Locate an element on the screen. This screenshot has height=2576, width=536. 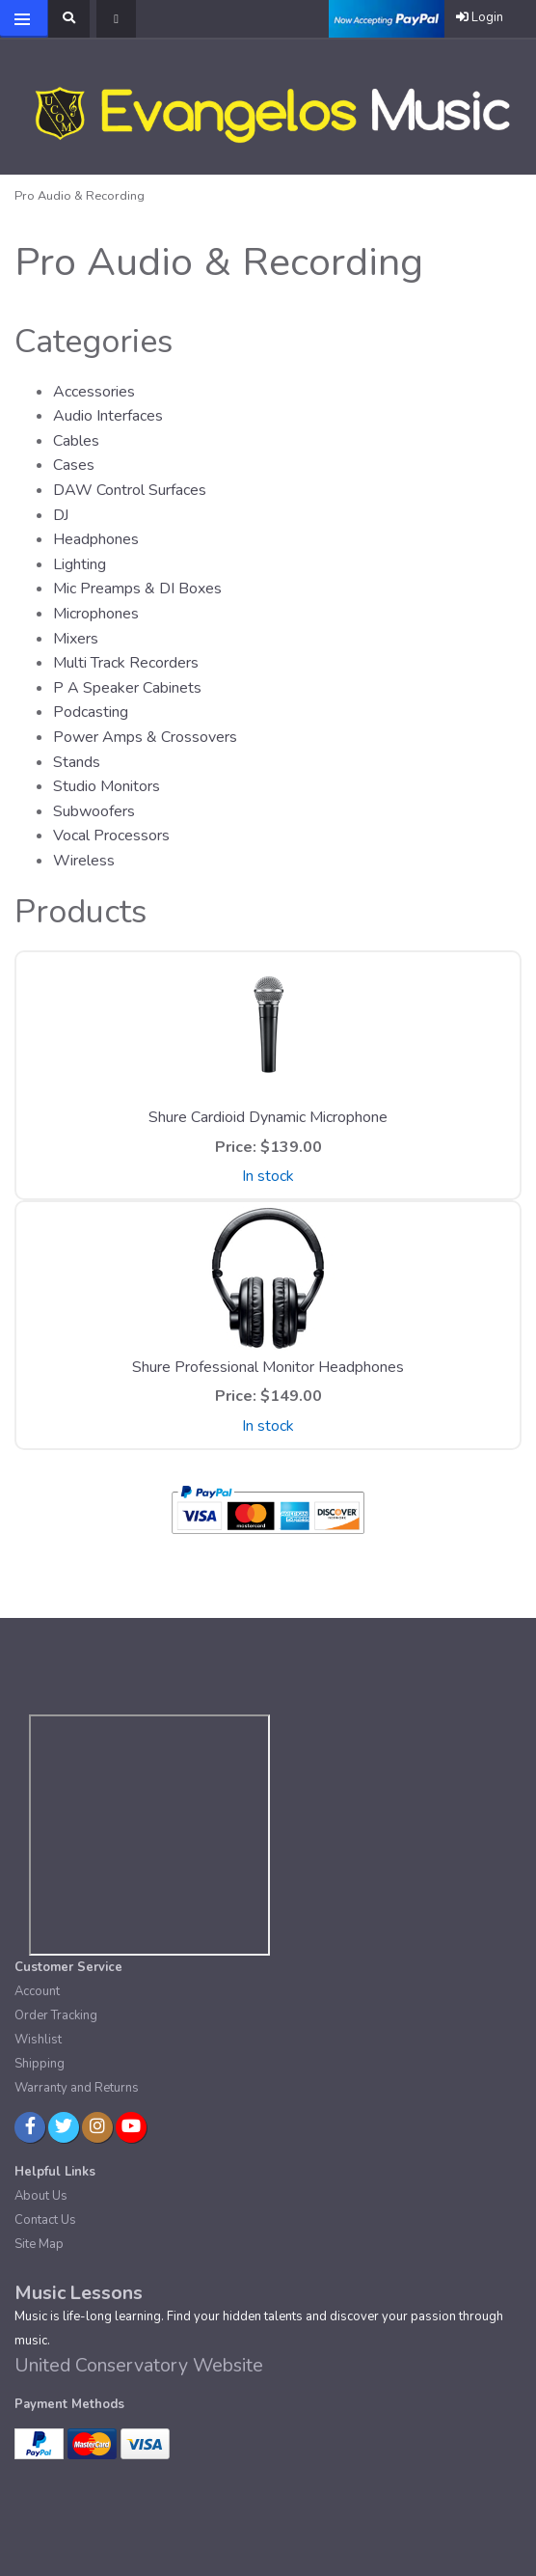
Subwoofers is located at coordinates (94, 811).